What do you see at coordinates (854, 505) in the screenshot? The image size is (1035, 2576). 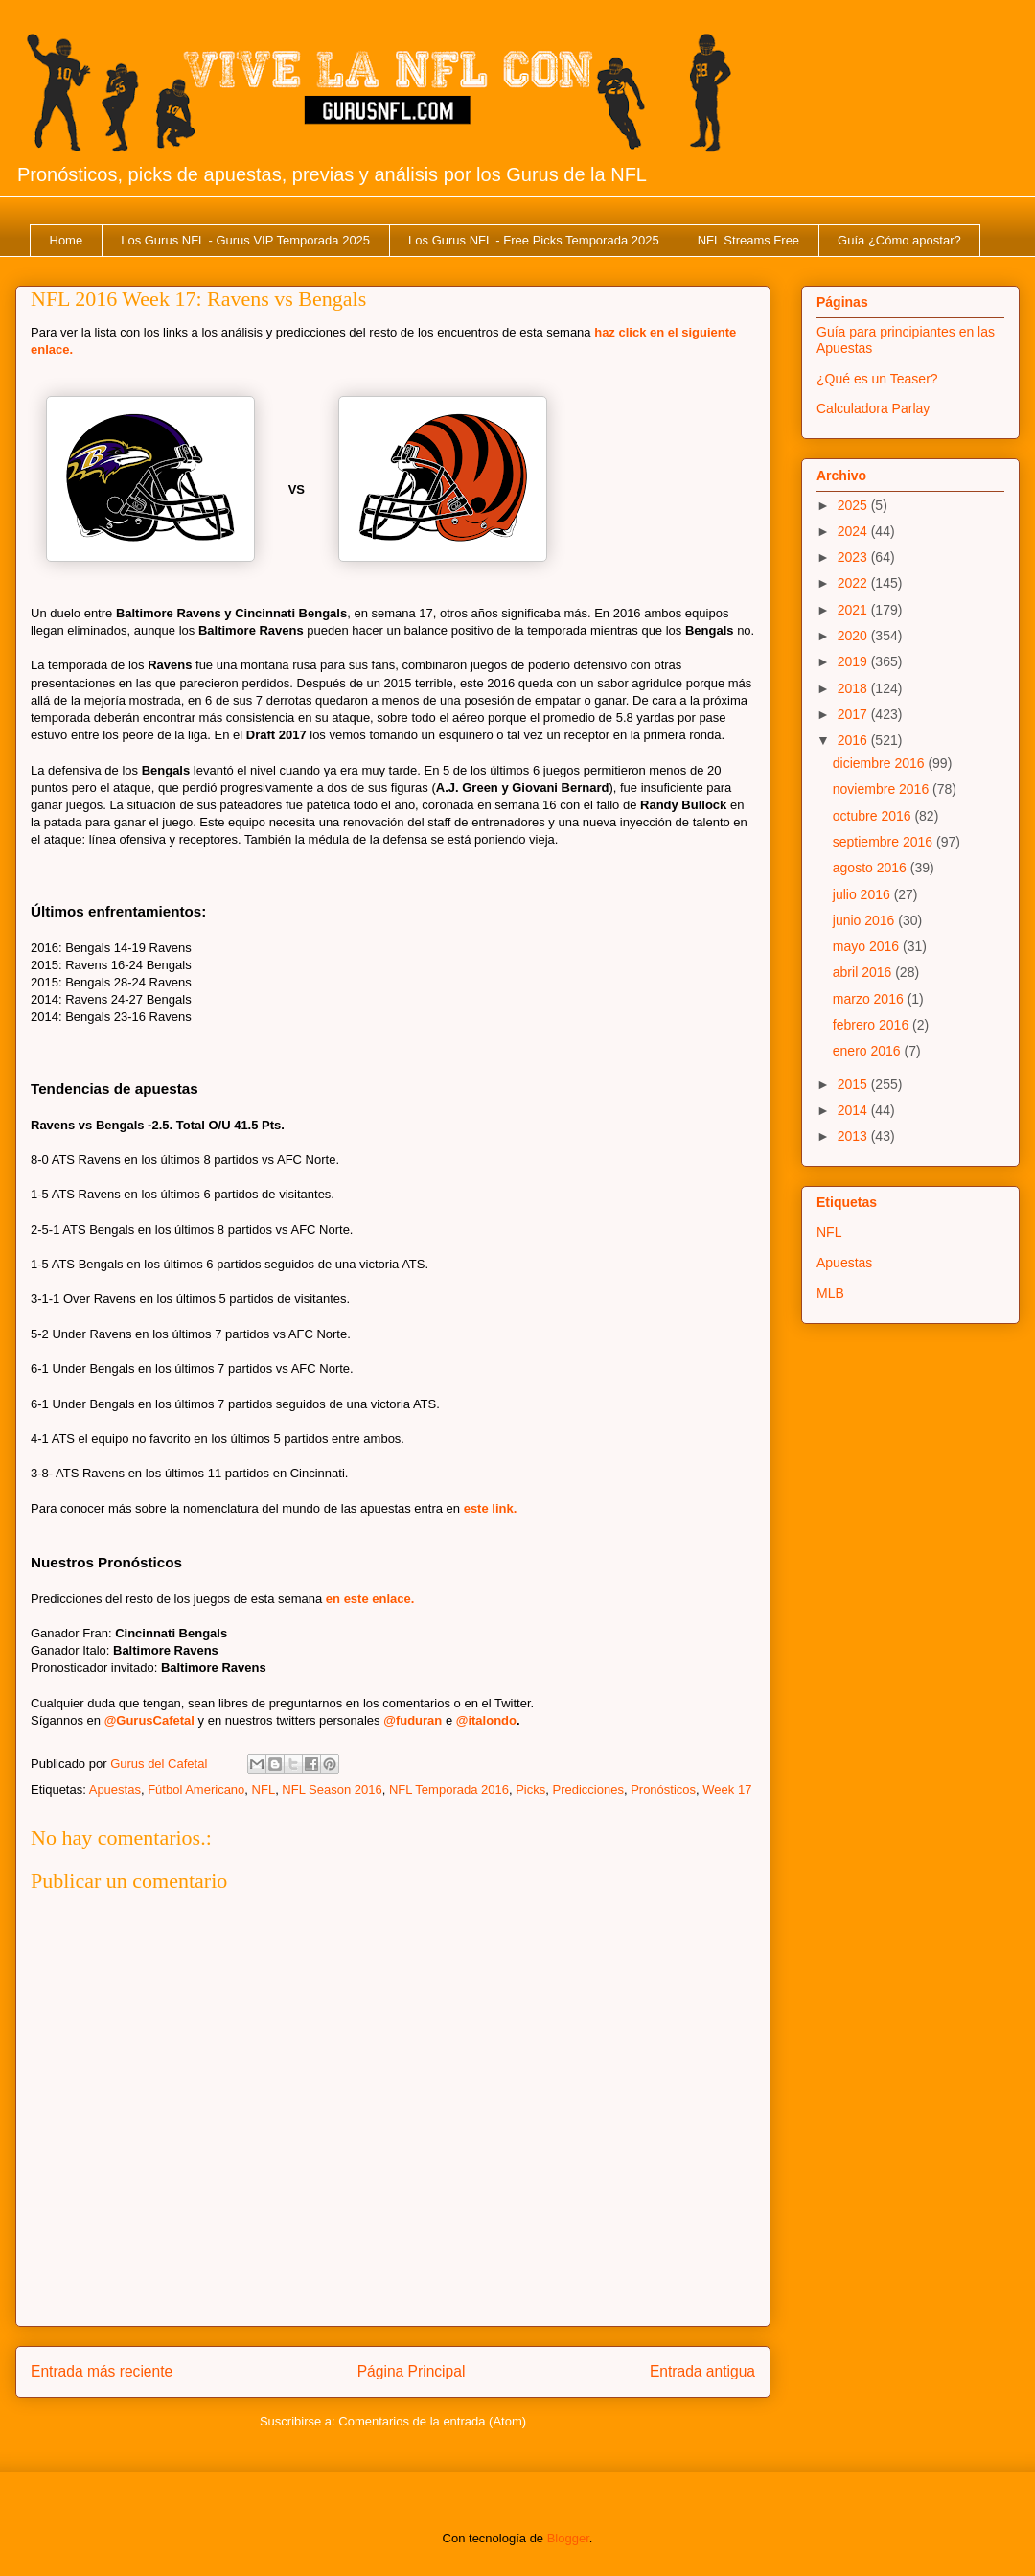 I see `2025` at bounding box center [854, 505].